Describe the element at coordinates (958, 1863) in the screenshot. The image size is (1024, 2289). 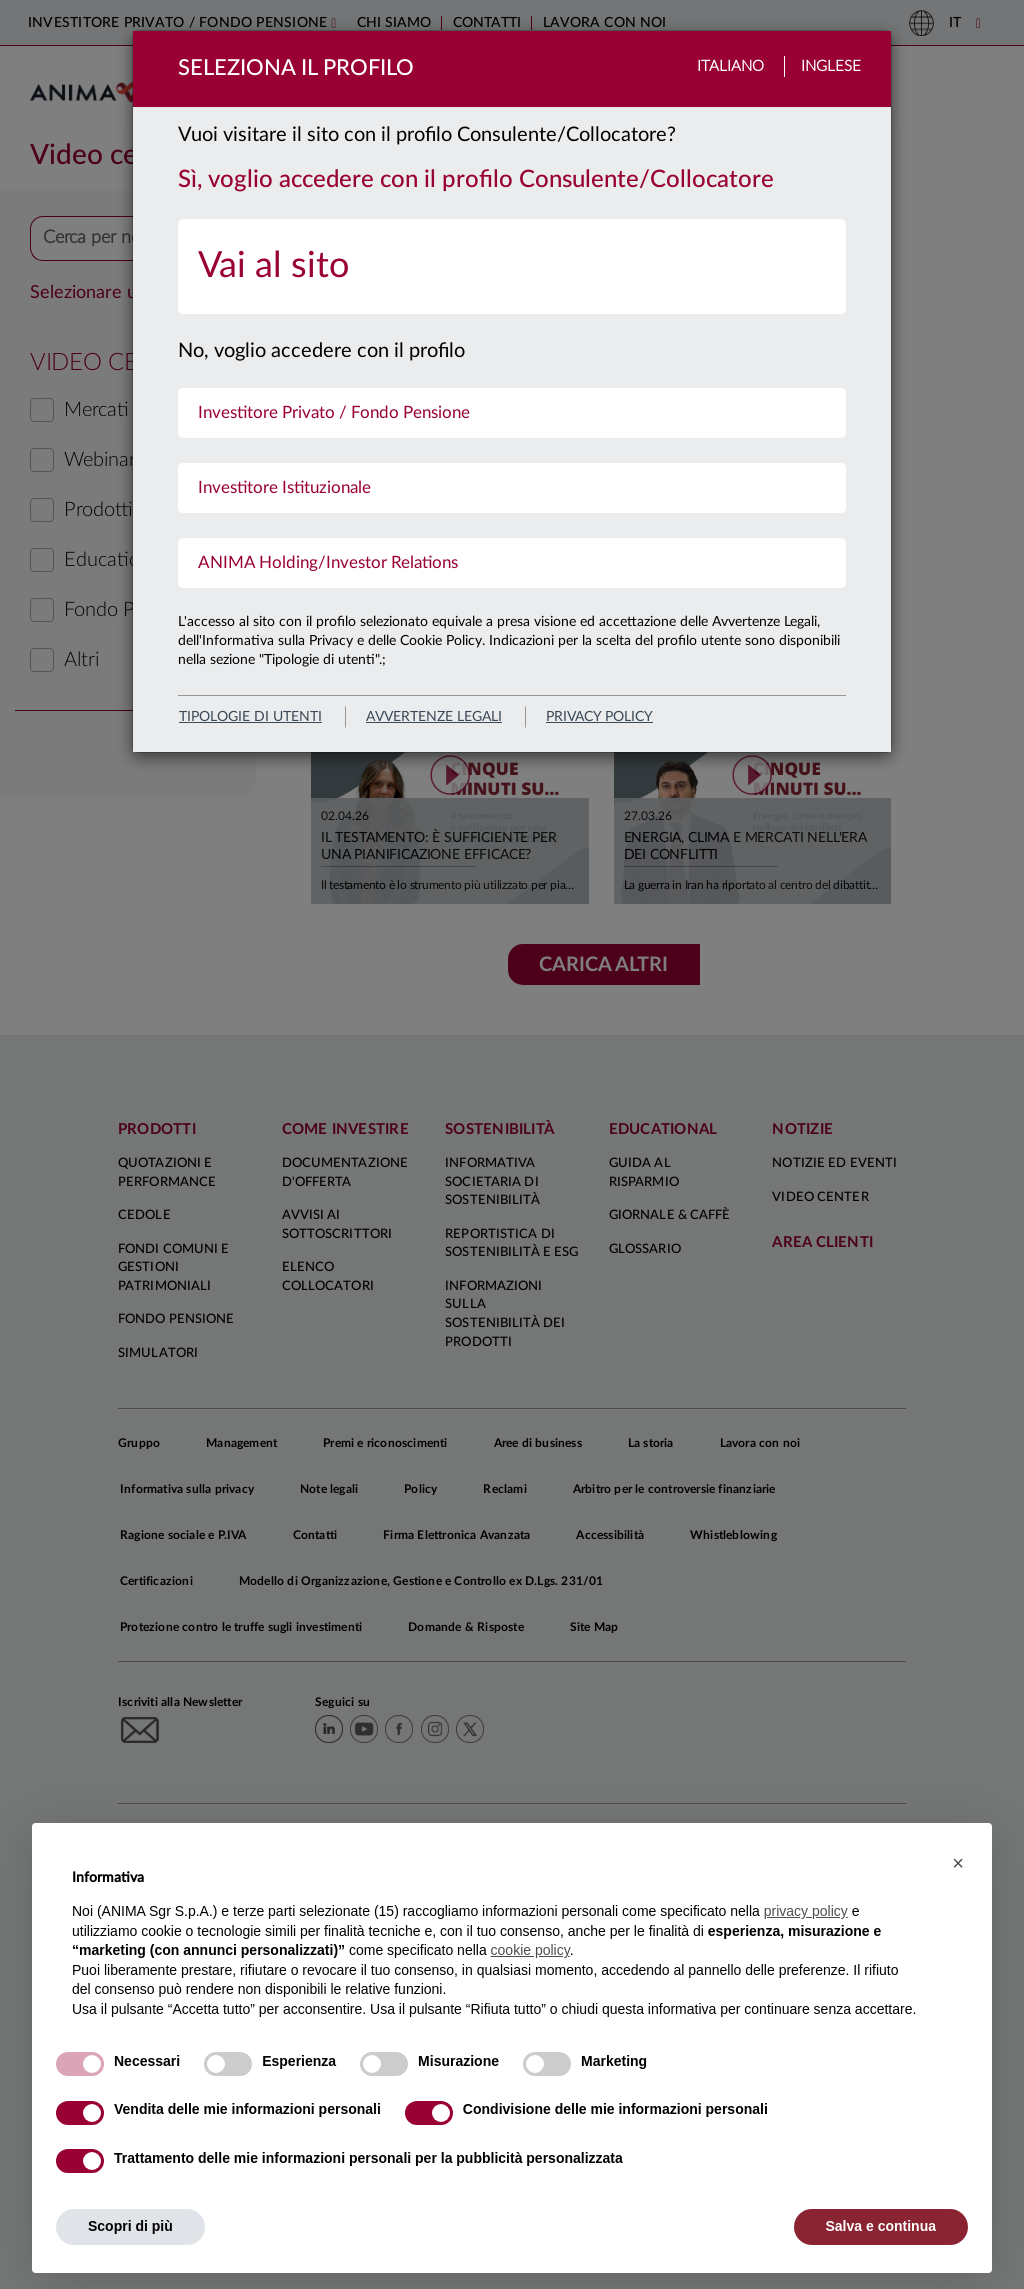
I see `[button]` at that location.